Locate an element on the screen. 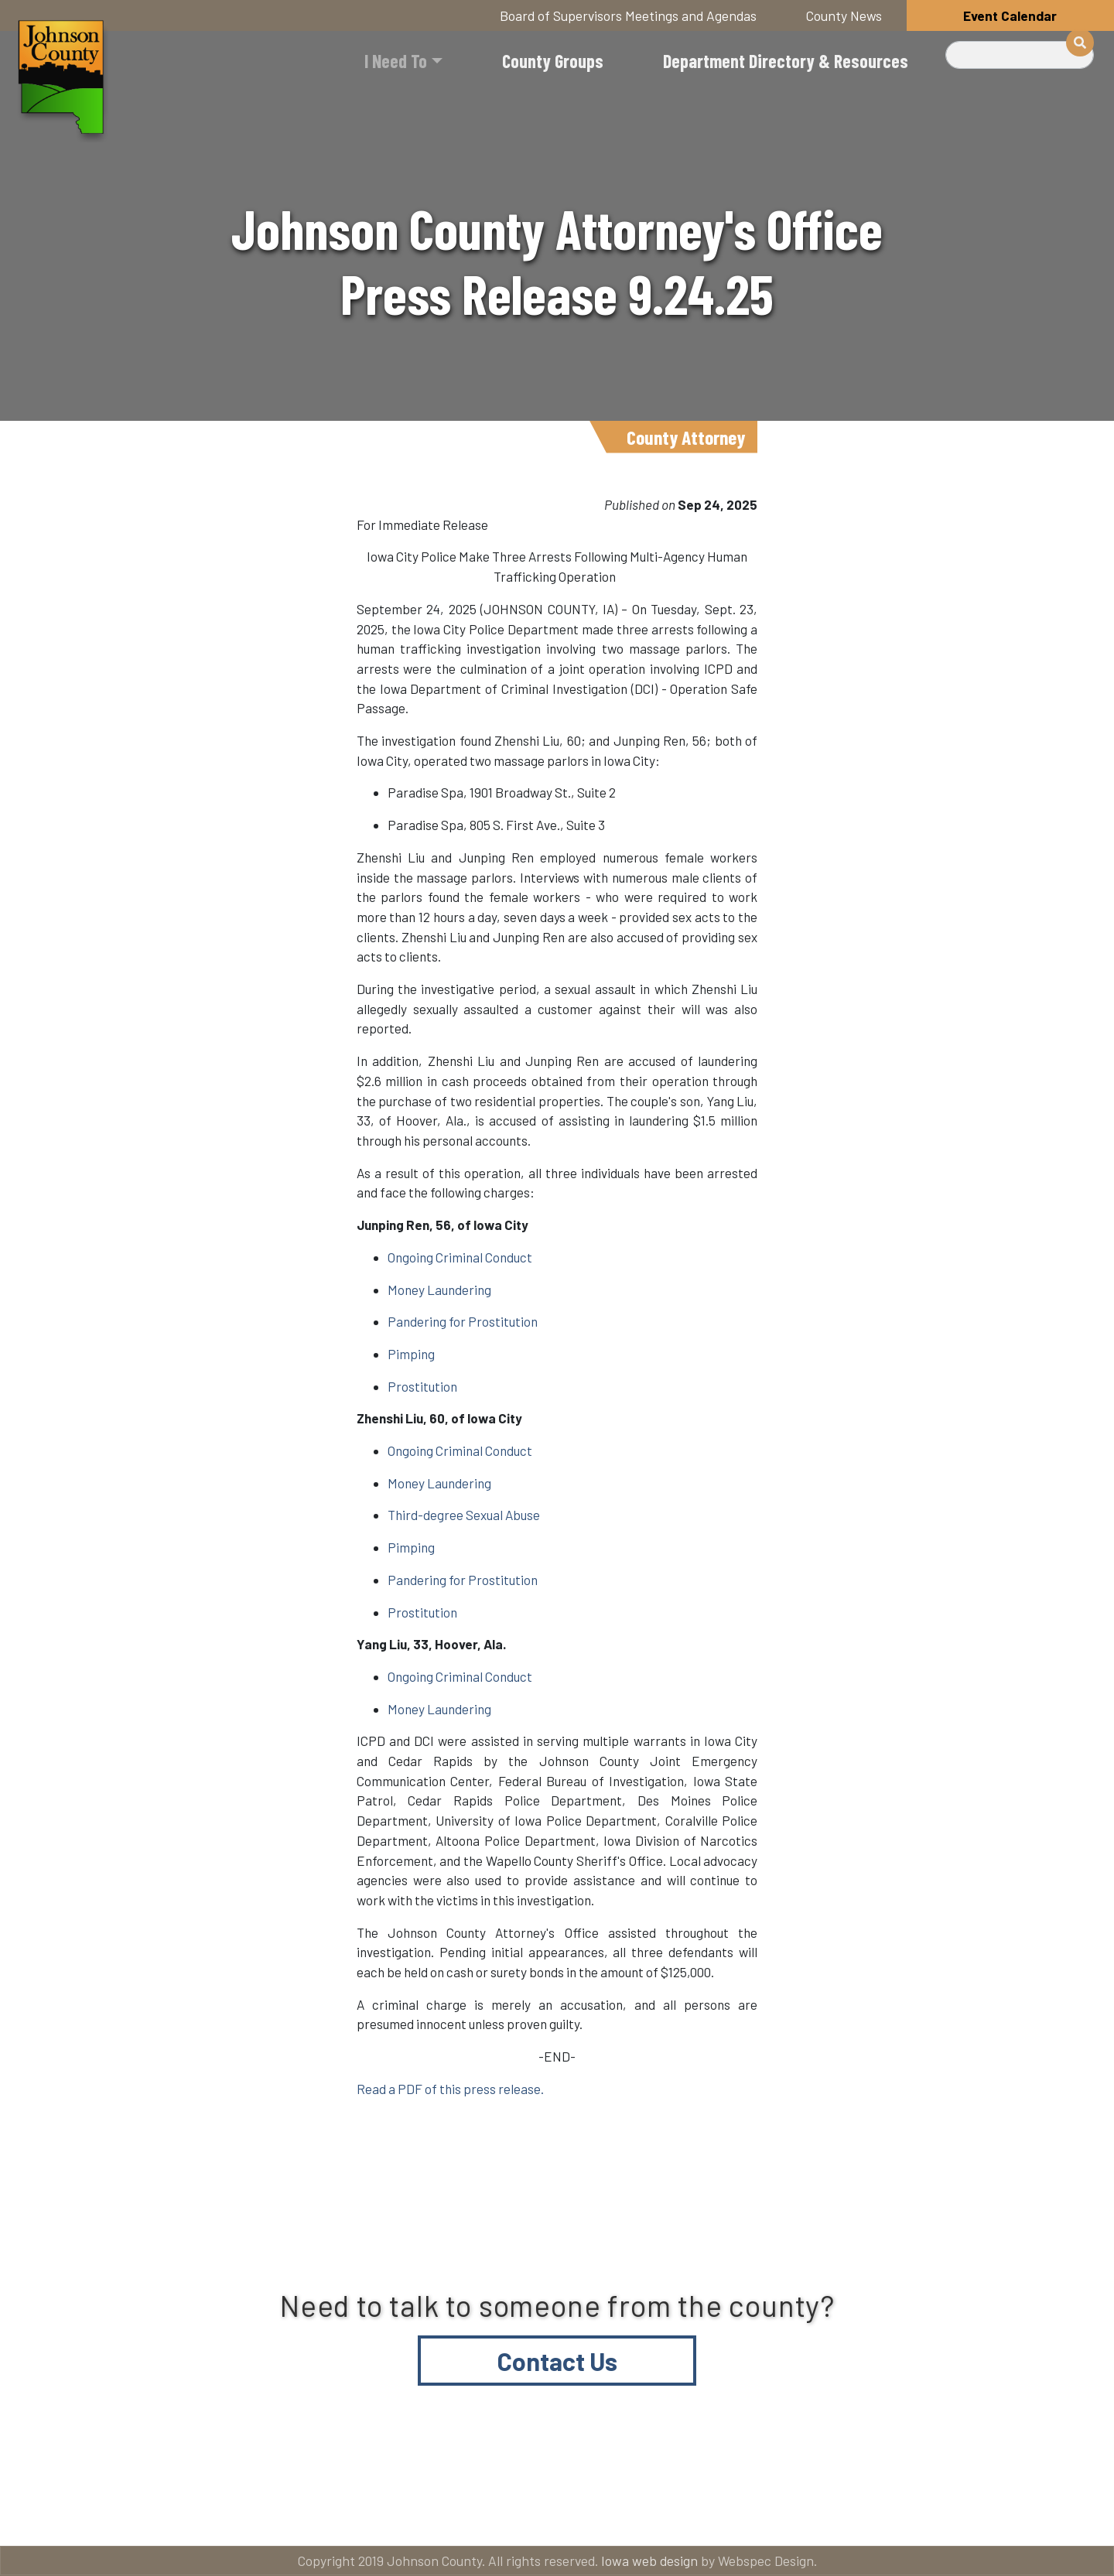 Image resolution: width=1114 pixels, height=2576 pixels. Contact is located at coordinates (568, 2514).